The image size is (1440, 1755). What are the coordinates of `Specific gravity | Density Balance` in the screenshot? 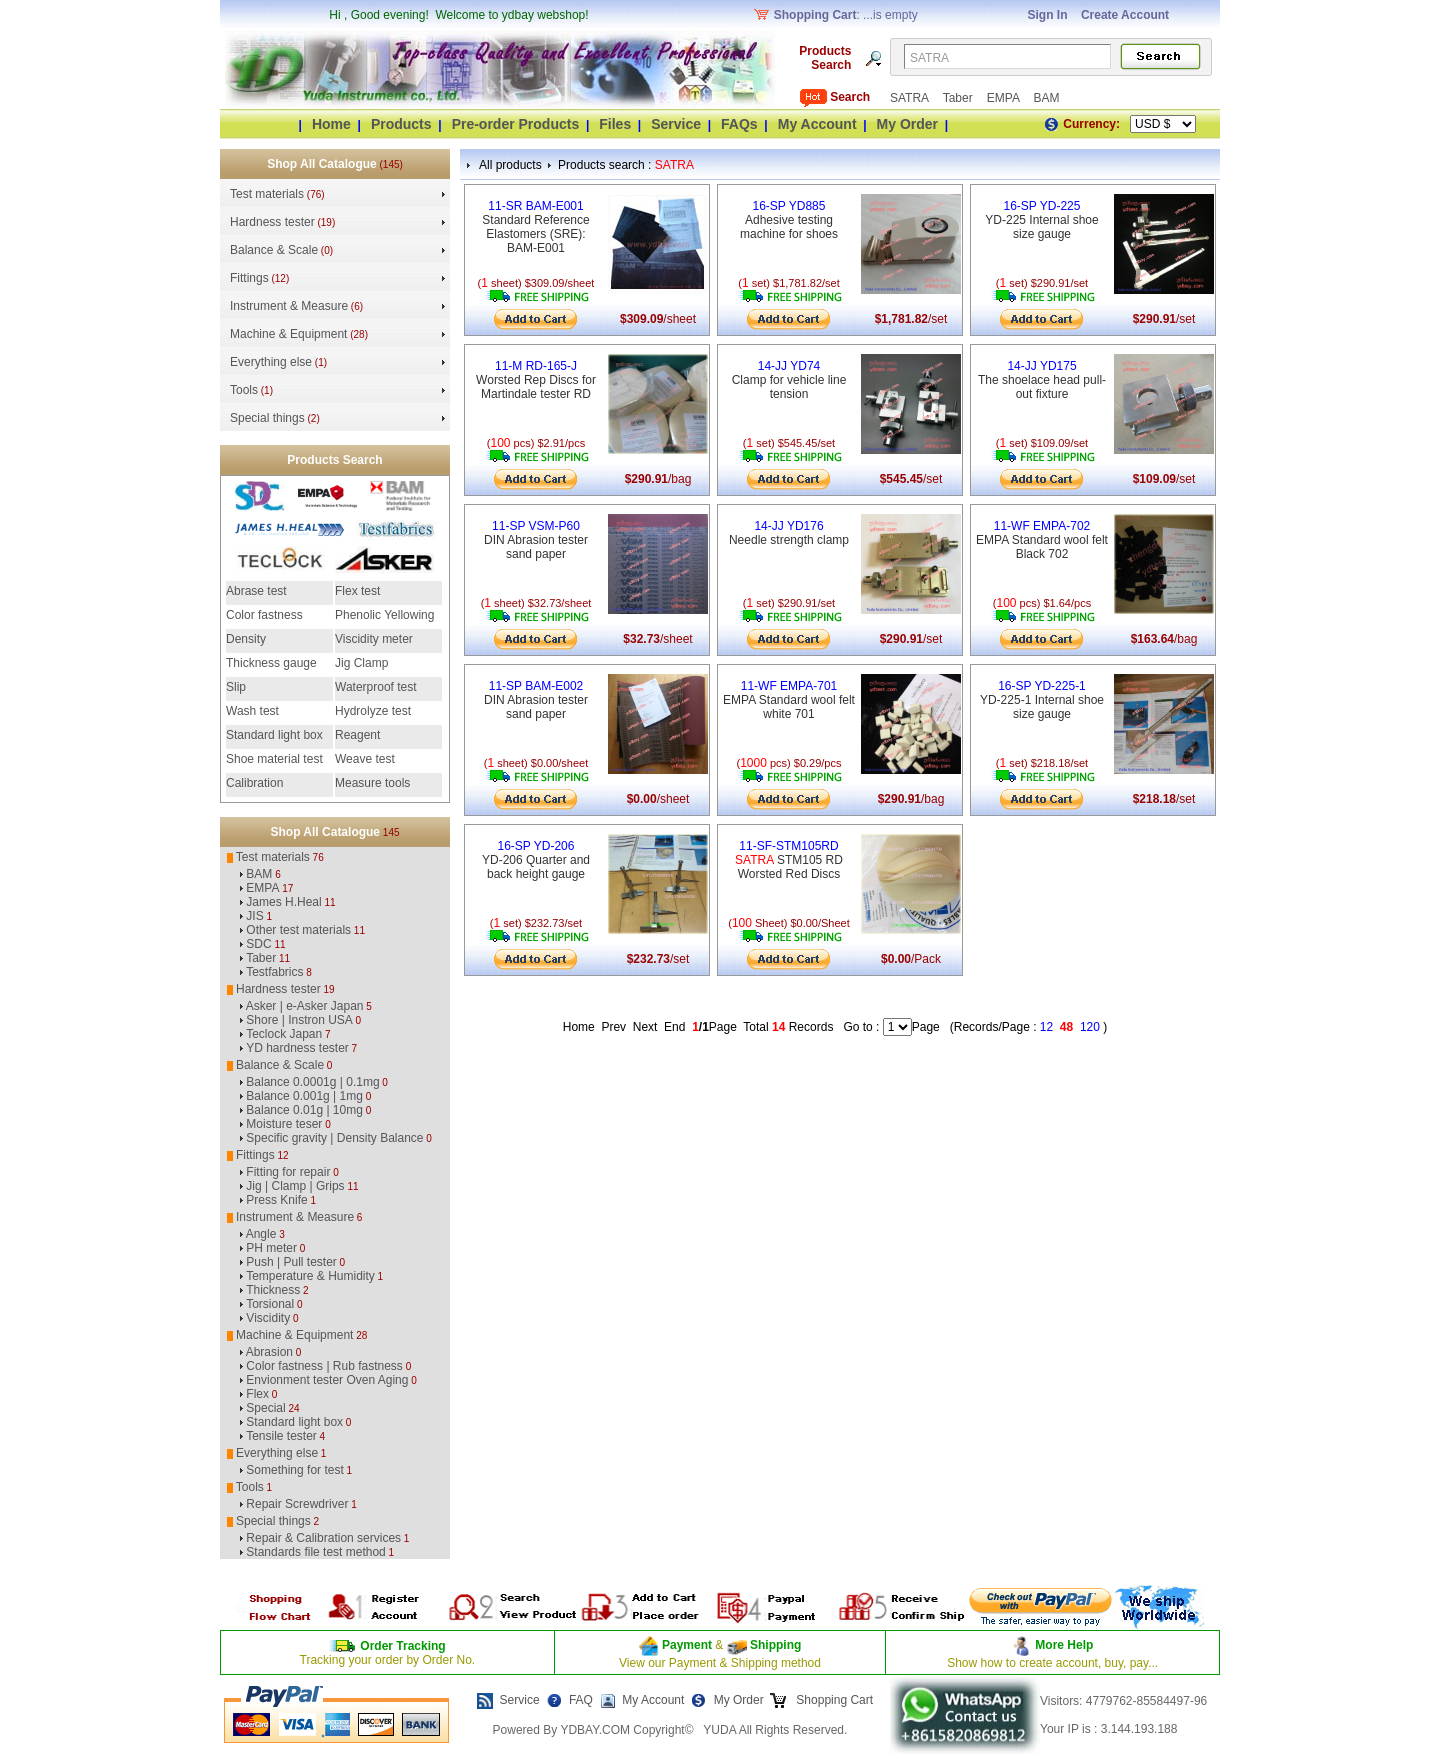 It's located at (334, 1138).